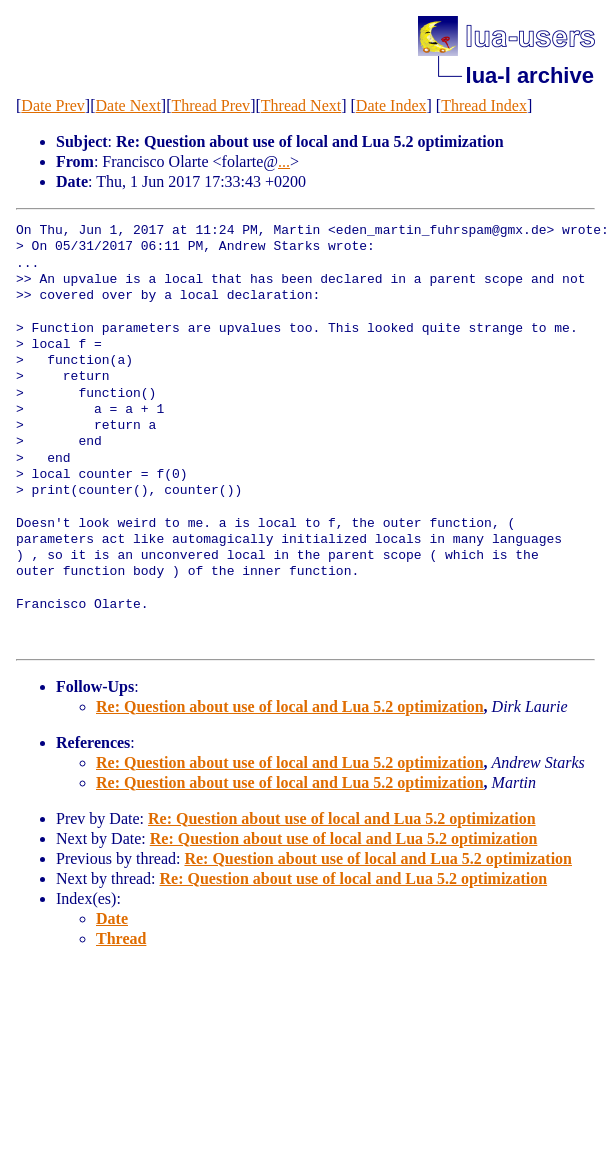 The width and height of the screenshot is (609, 1161). What do you see at coordinates (391, 105) in the screenshot?
I see `Date Index` at bounding box center [391, 105].